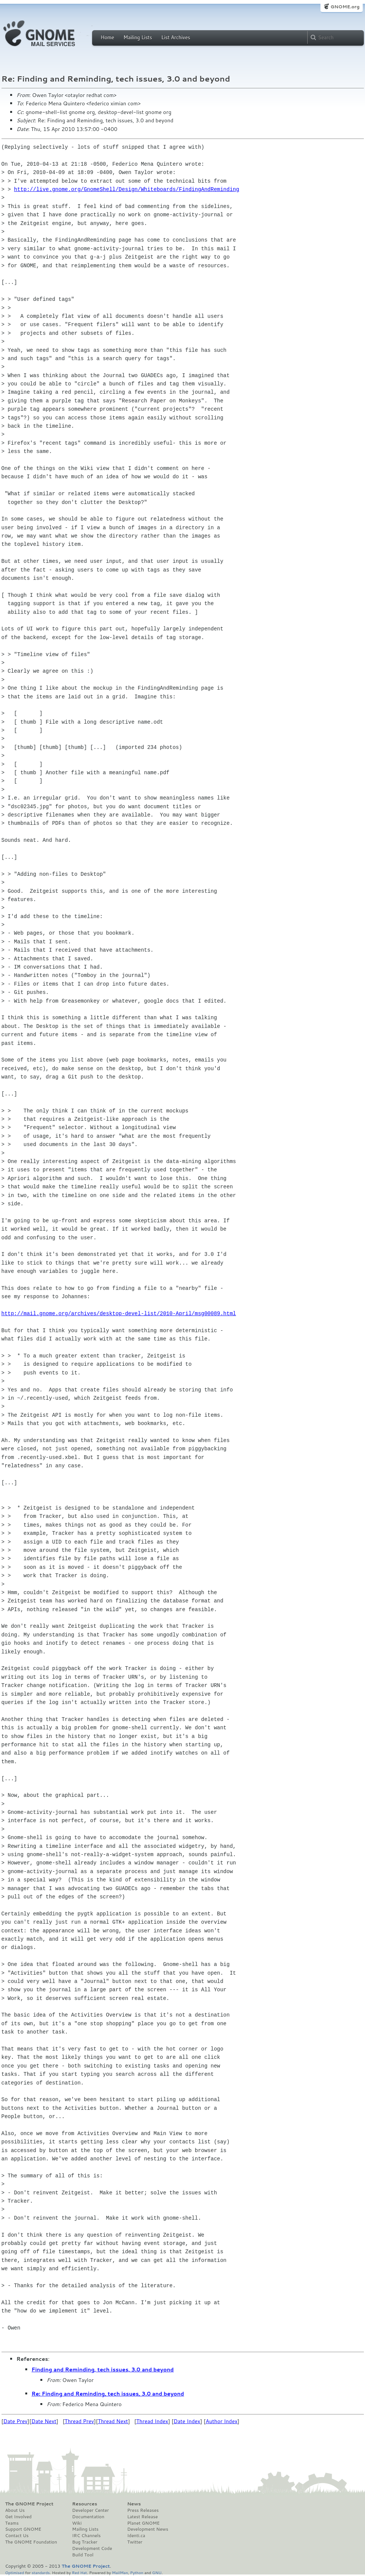 The image size is (365, 2576). I want to click on IRC Channels, so click(86, 2536).